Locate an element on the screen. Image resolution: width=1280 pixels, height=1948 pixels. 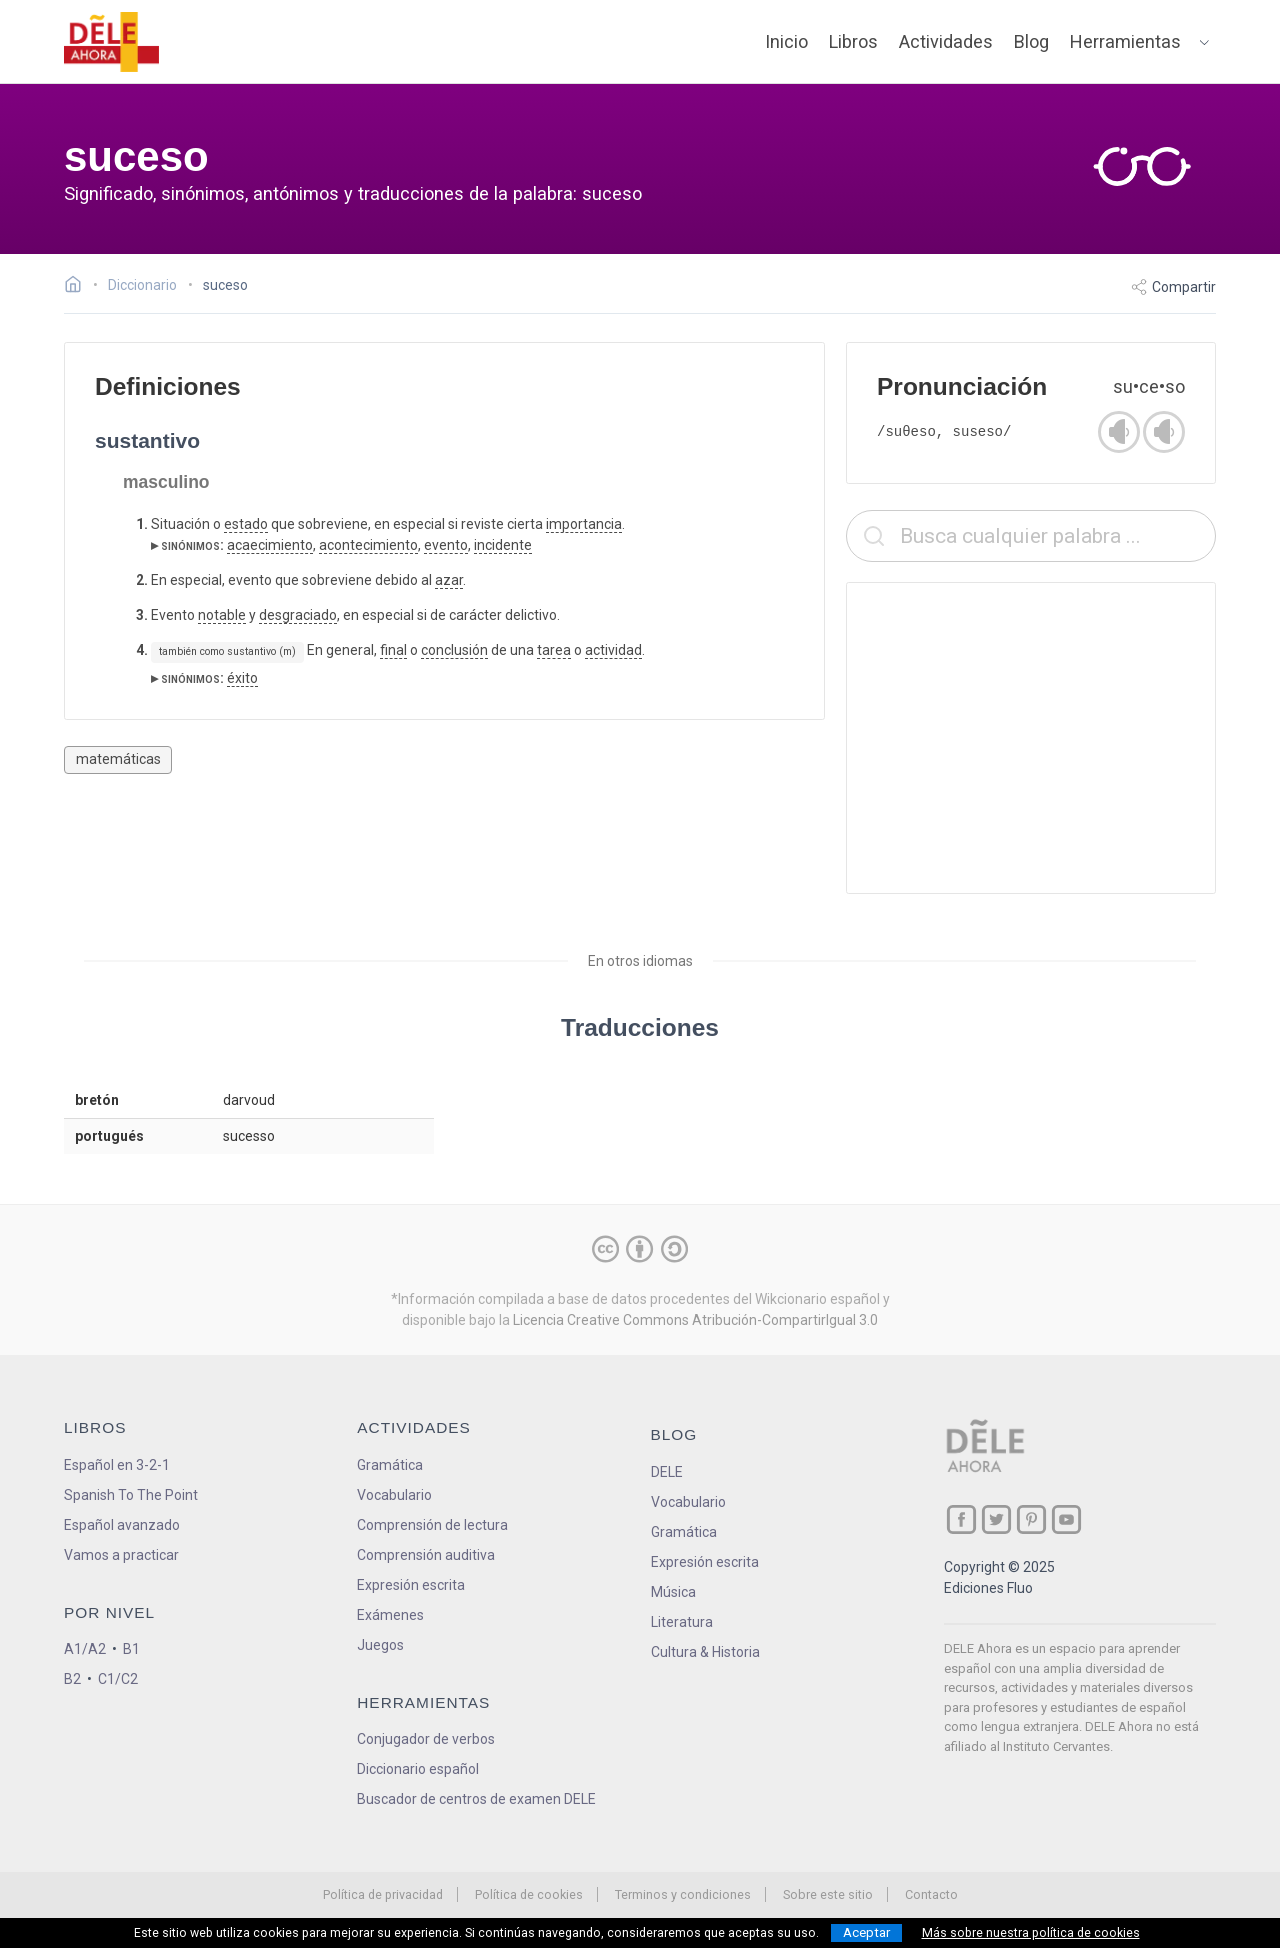
[ir a nuestra página en Facebook] is located at coordinates (961, 1519).